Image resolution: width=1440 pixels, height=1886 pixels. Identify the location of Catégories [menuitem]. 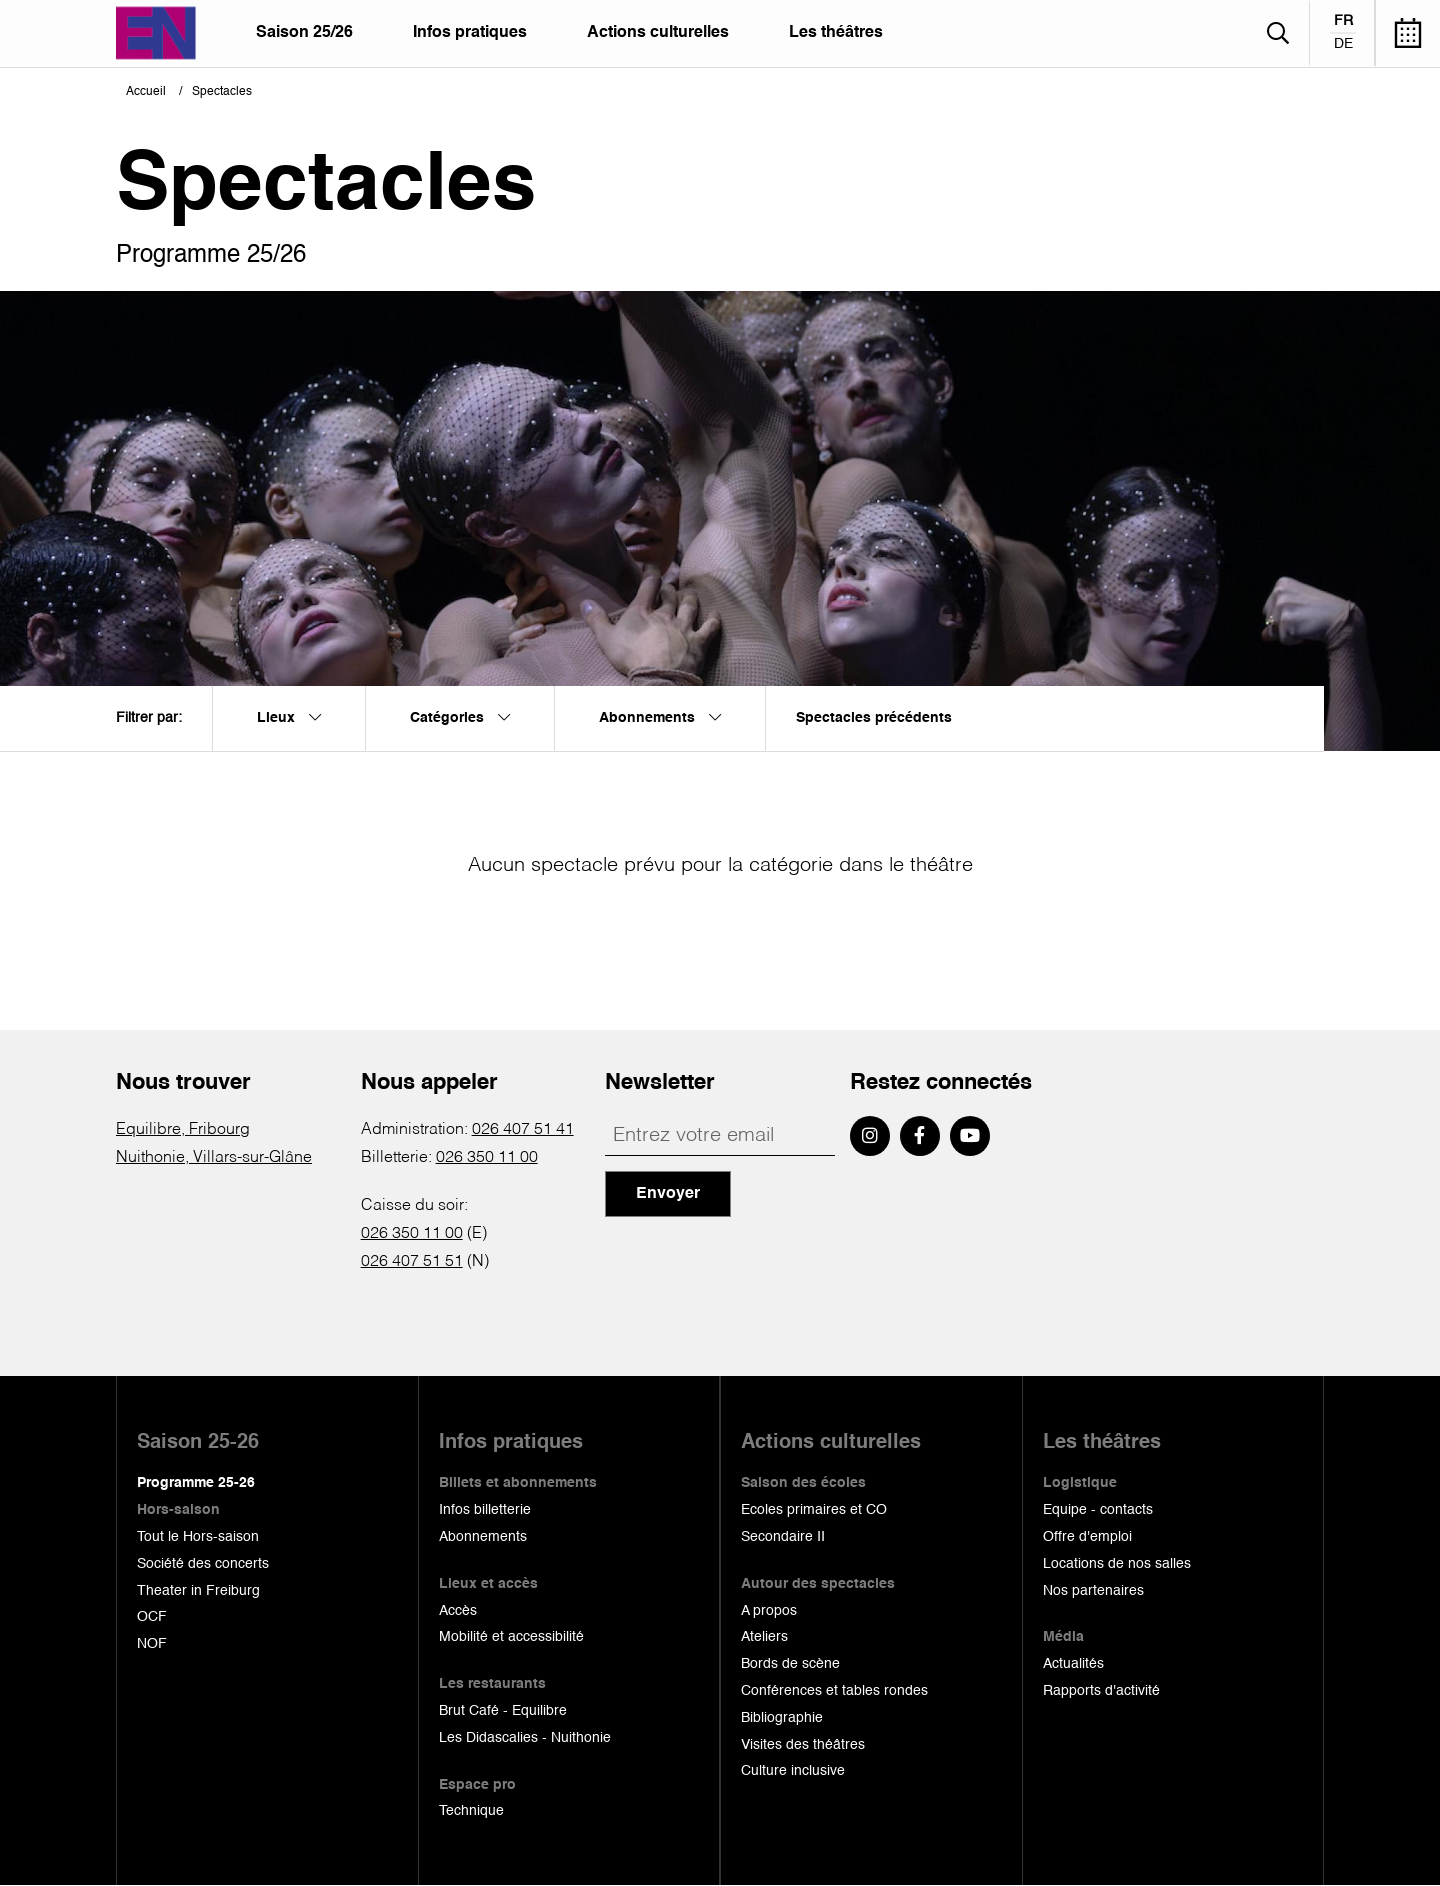
(460, 718).